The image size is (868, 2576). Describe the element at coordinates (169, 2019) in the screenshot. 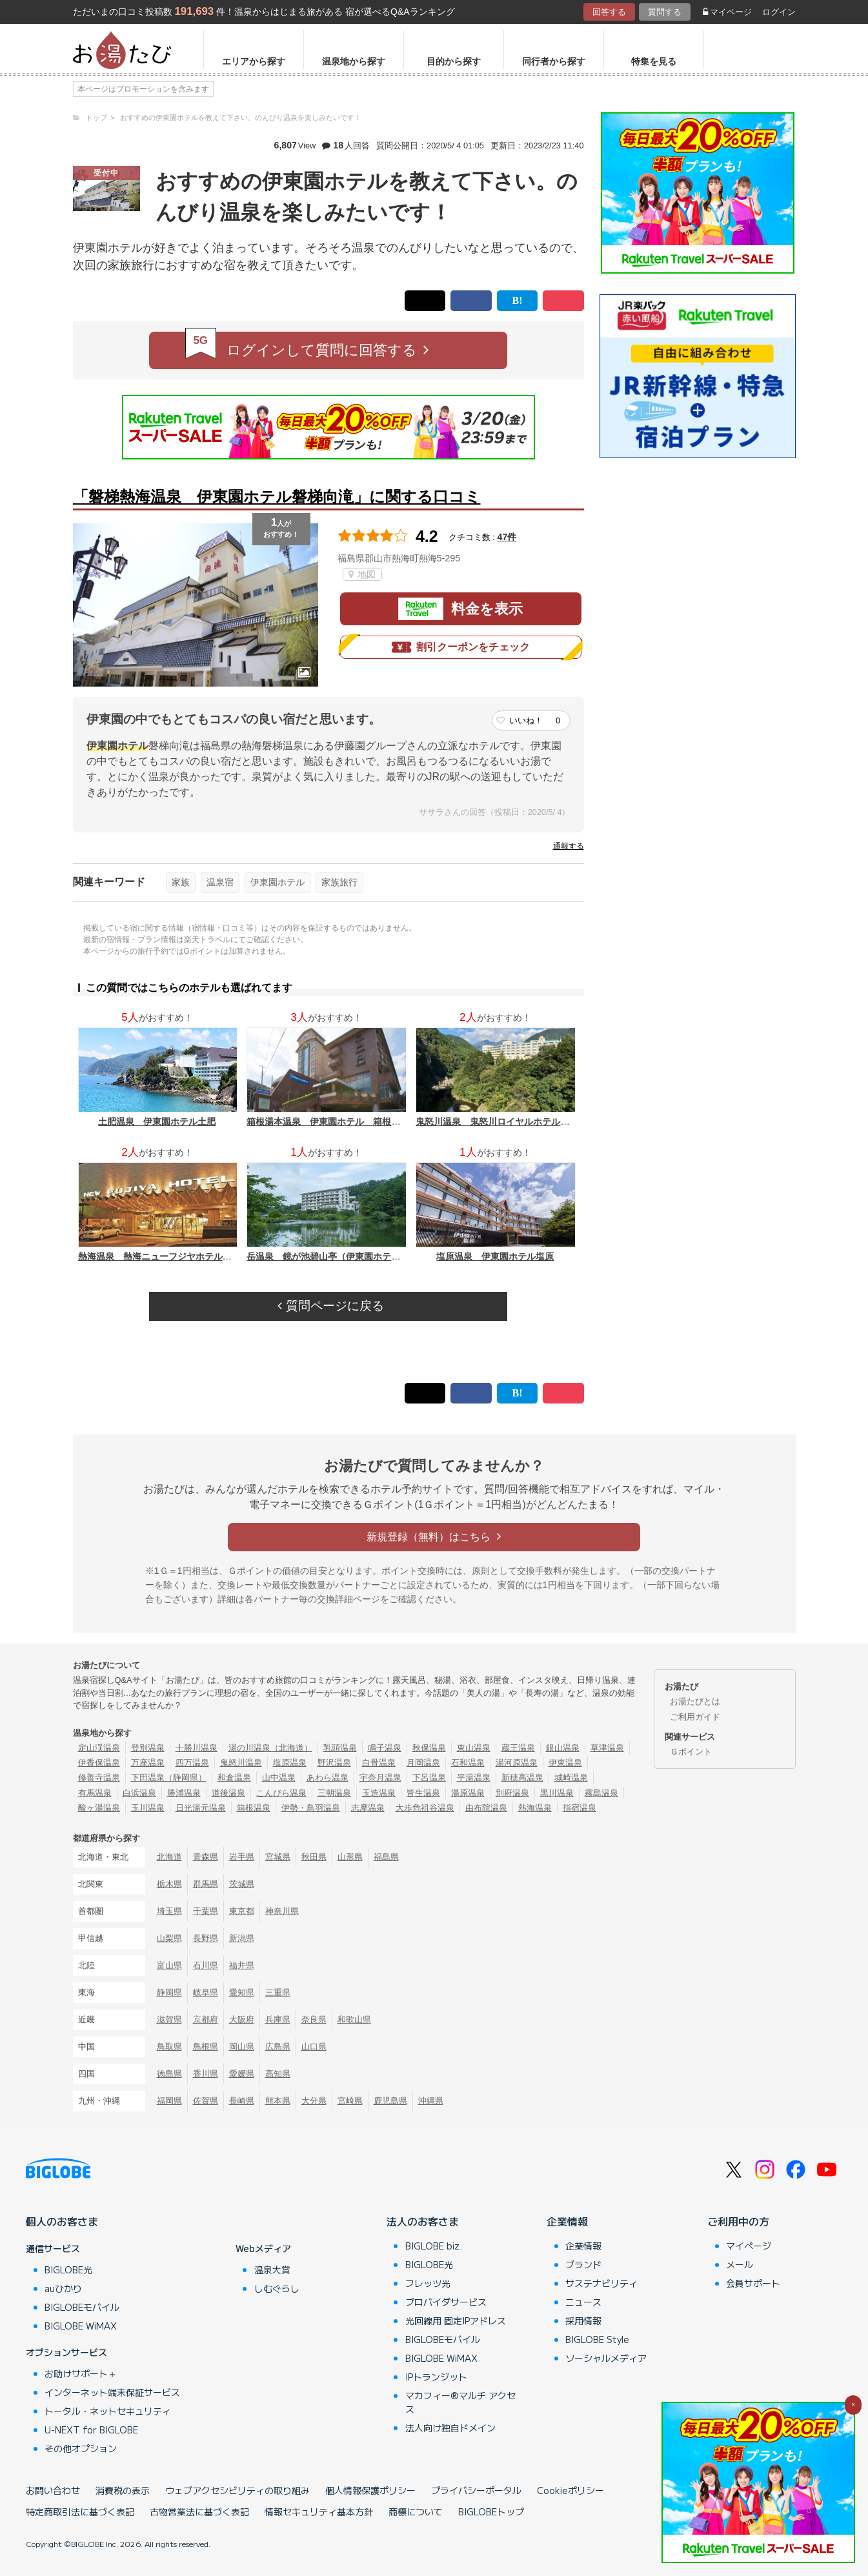

I see `滋賀県` at that location.